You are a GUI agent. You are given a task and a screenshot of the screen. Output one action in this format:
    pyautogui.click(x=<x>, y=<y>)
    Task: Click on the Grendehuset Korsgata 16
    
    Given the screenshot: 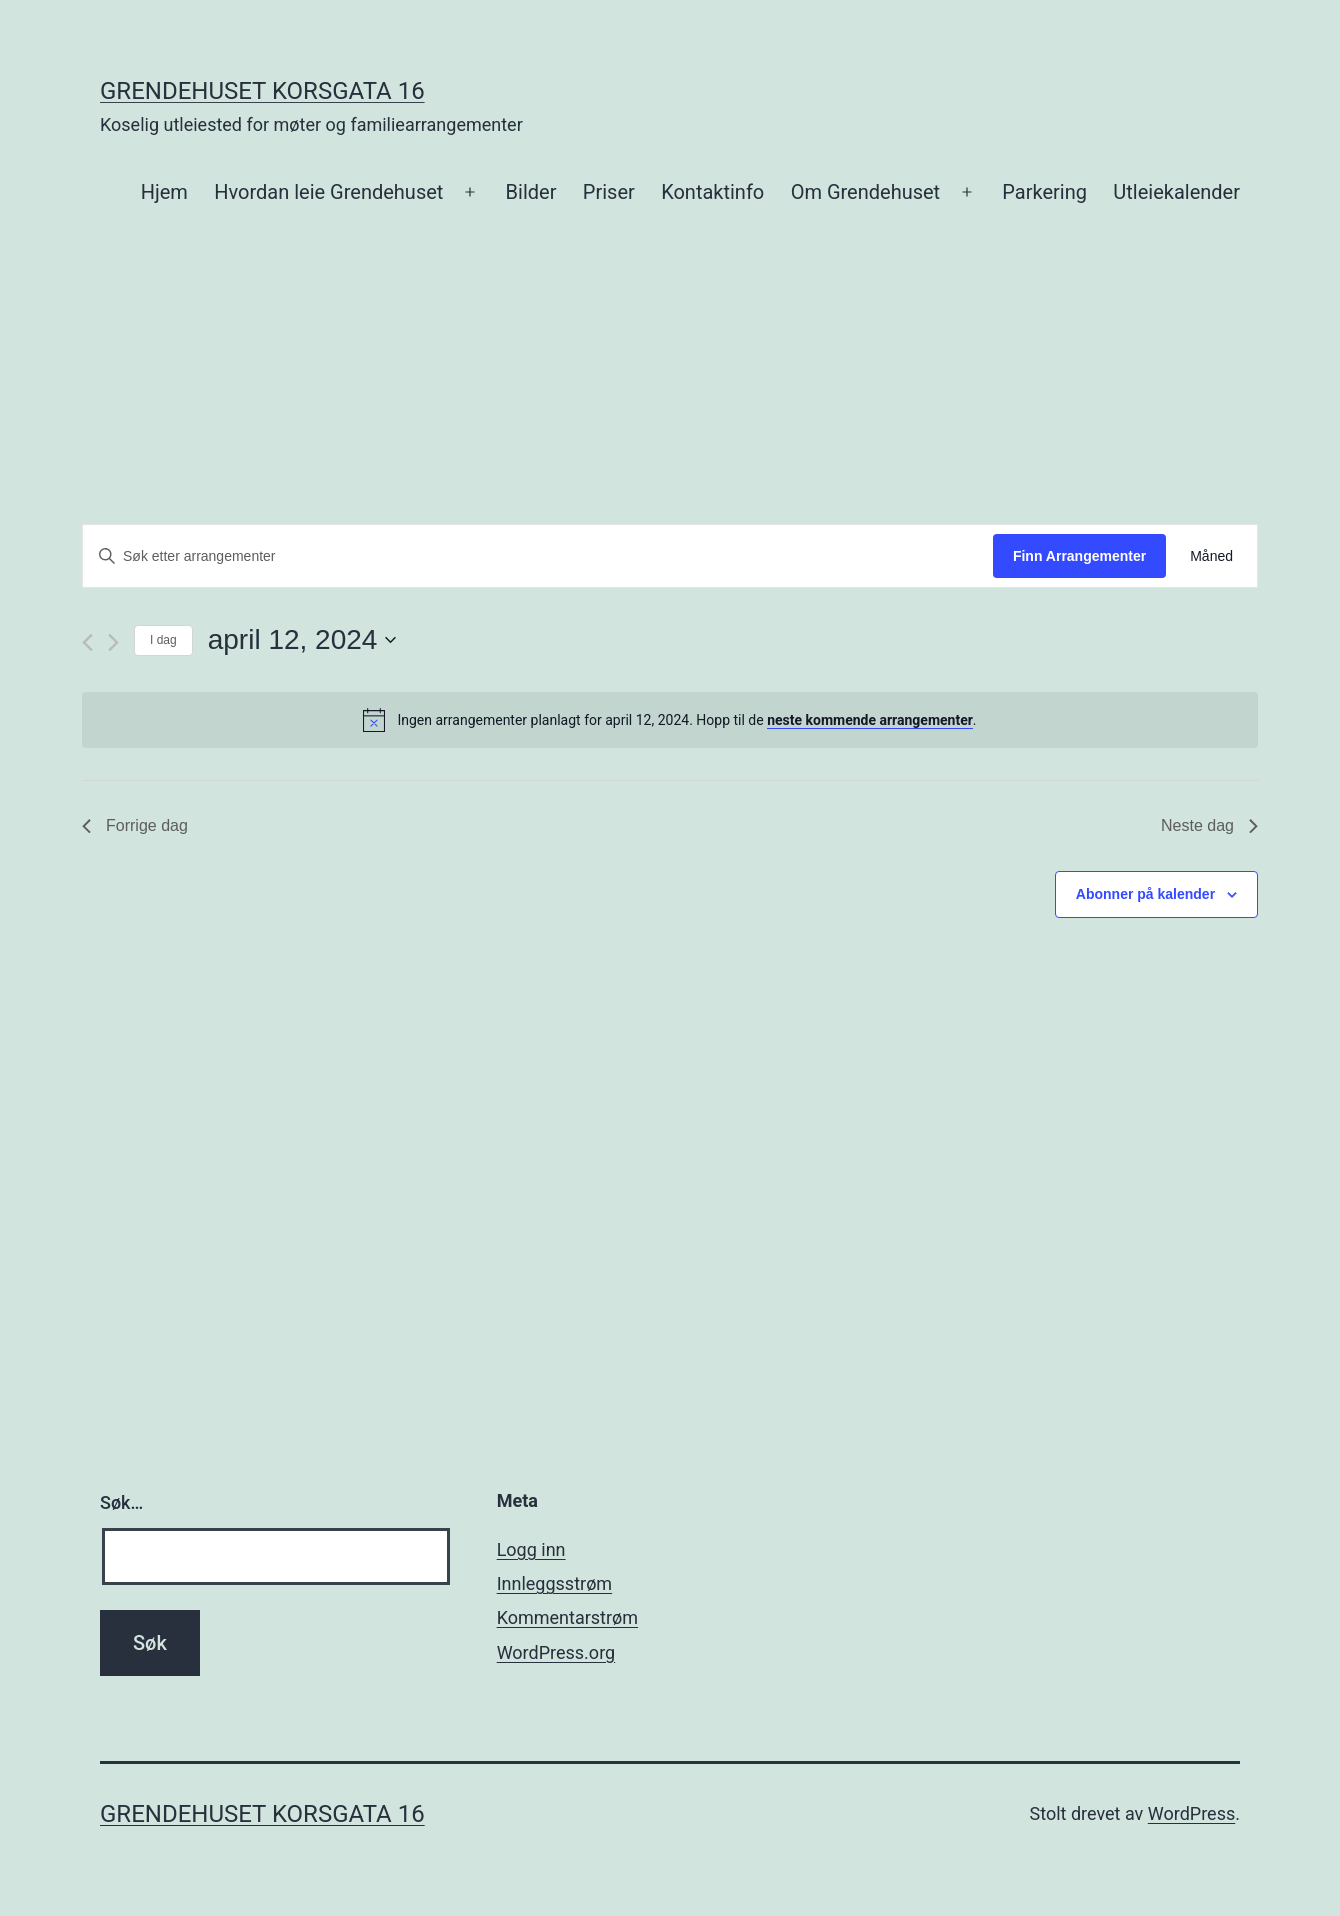 What is the action you would take?
    pyautogui.click(x=262, y=91)
    